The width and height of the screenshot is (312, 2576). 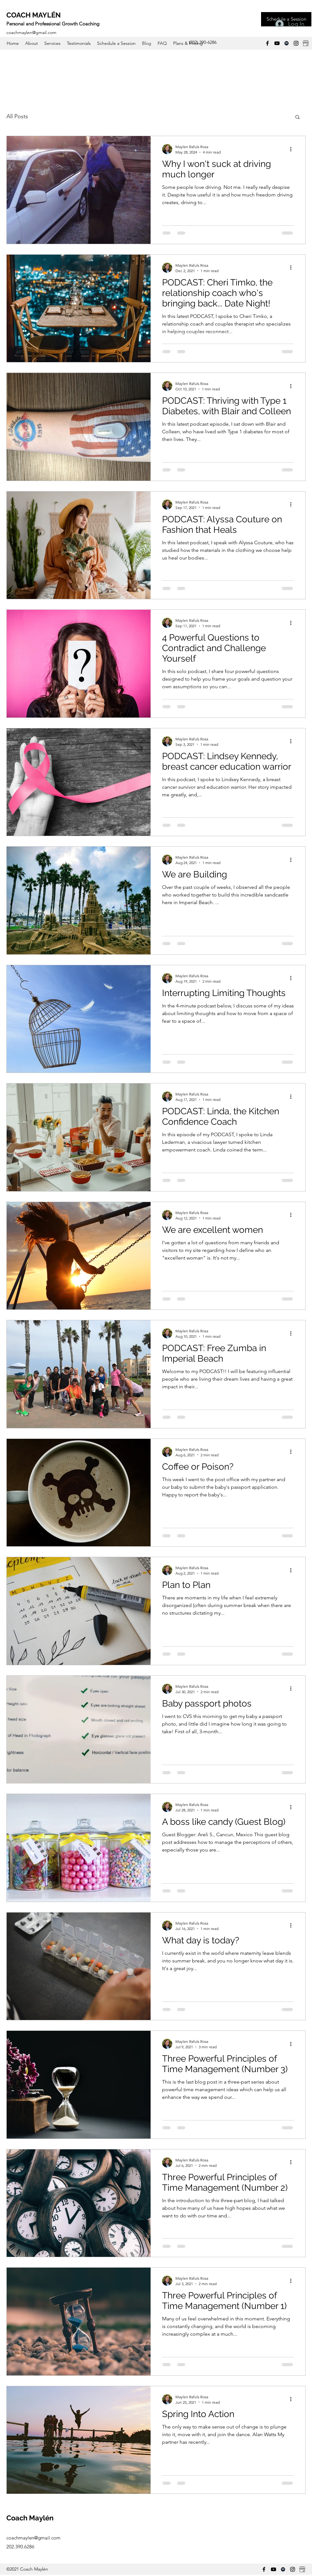 What do you see at coordinates (277, 43) in the screenshot?
I see `[YouTube]` at bounding box center [277, 43].